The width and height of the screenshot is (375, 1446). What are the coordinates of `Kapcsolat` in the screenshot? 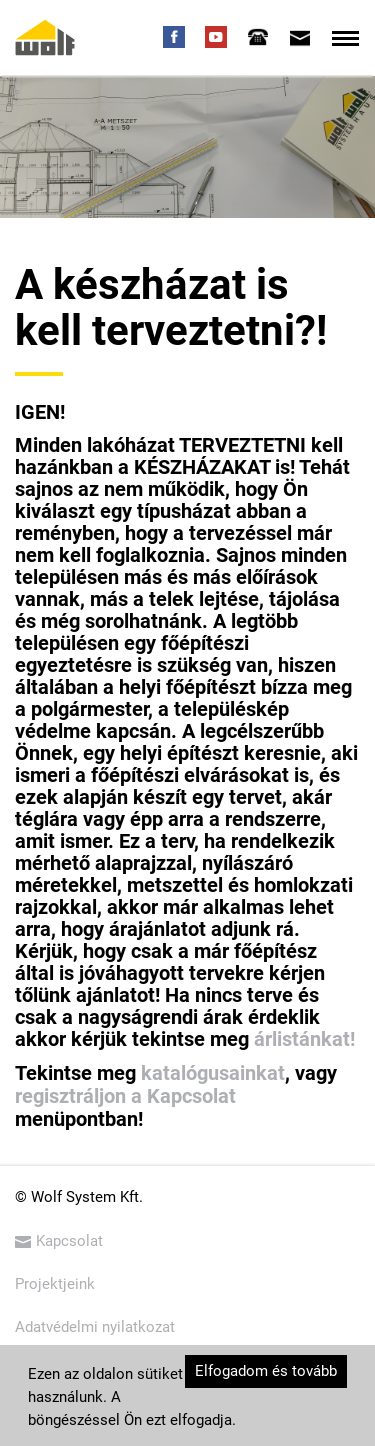 It's located at (59, 1241).